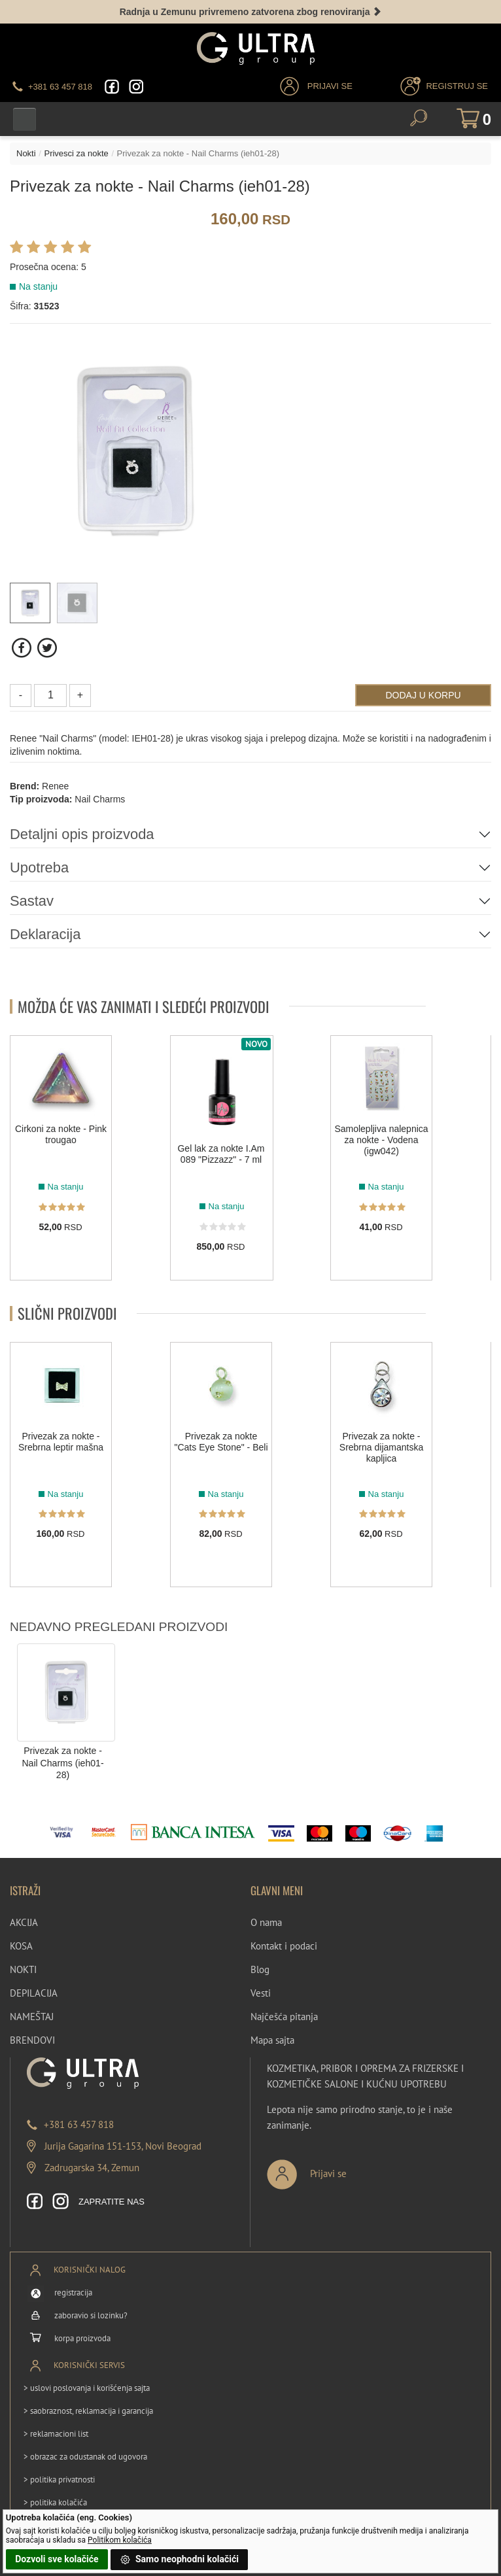 The height and width of the screenshot is (2576, 501). What do you see at coordinates (45, 934) in the screenshot?
I see `Deklaracija` at bounding box center [45, 934].